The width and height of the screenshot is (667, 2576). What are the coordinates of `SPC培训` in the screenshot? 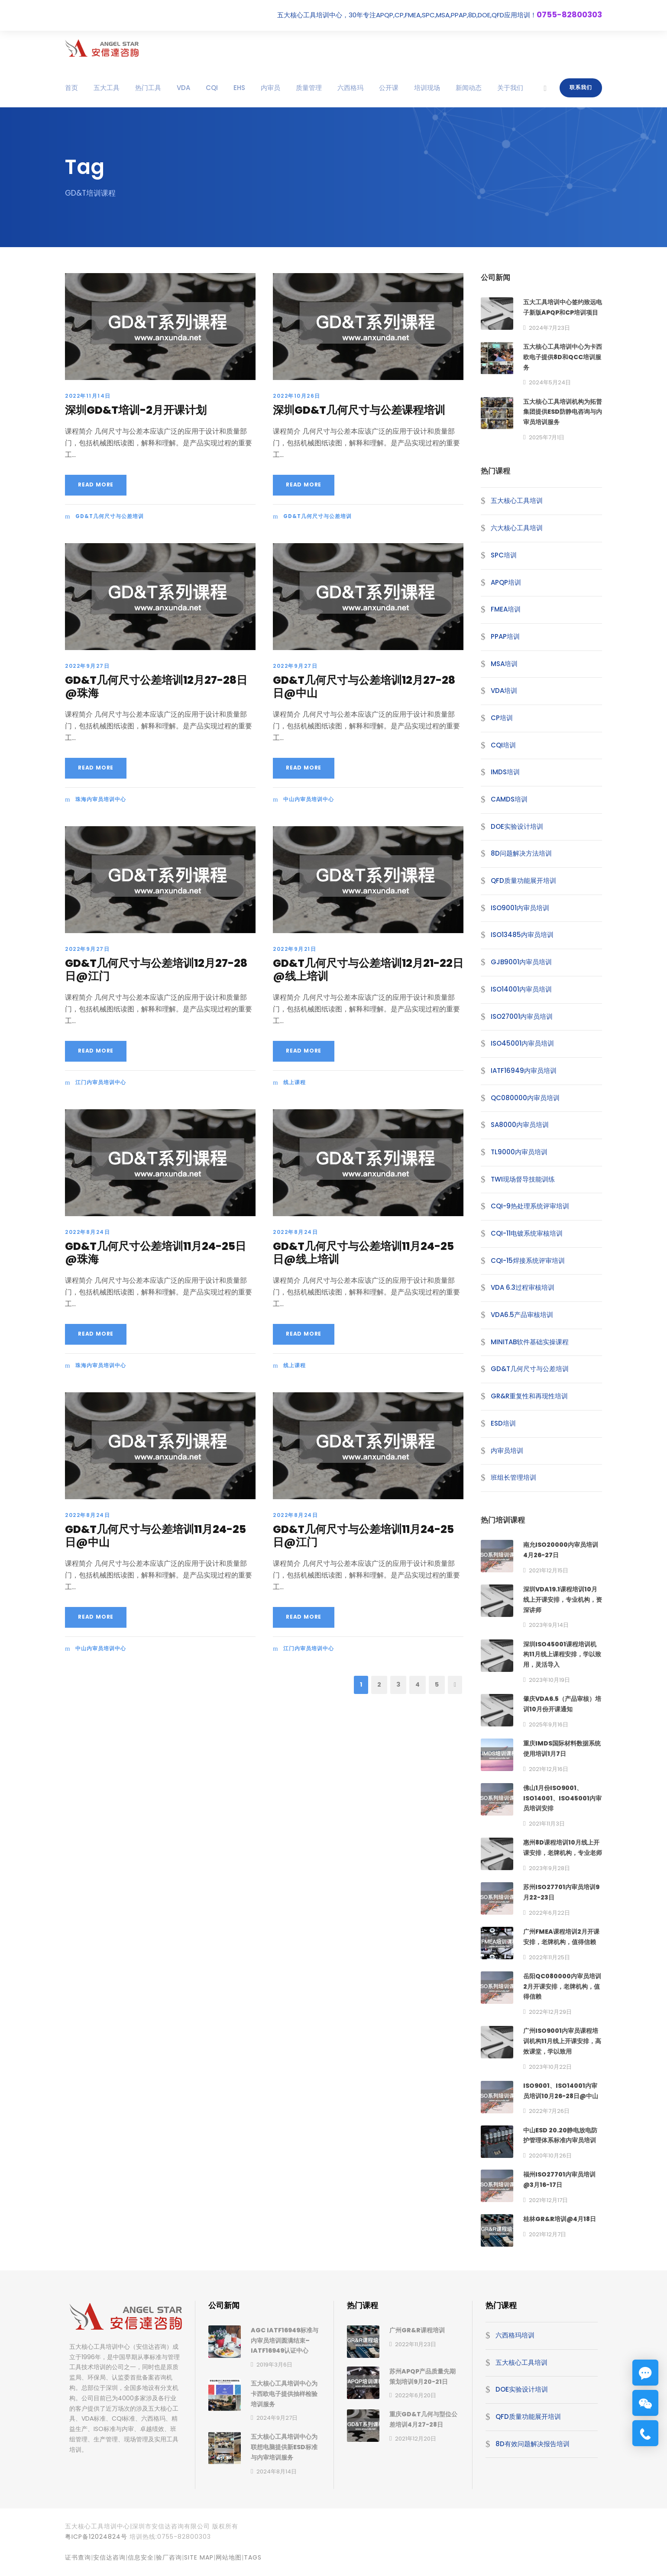 It's located at (504, 555).